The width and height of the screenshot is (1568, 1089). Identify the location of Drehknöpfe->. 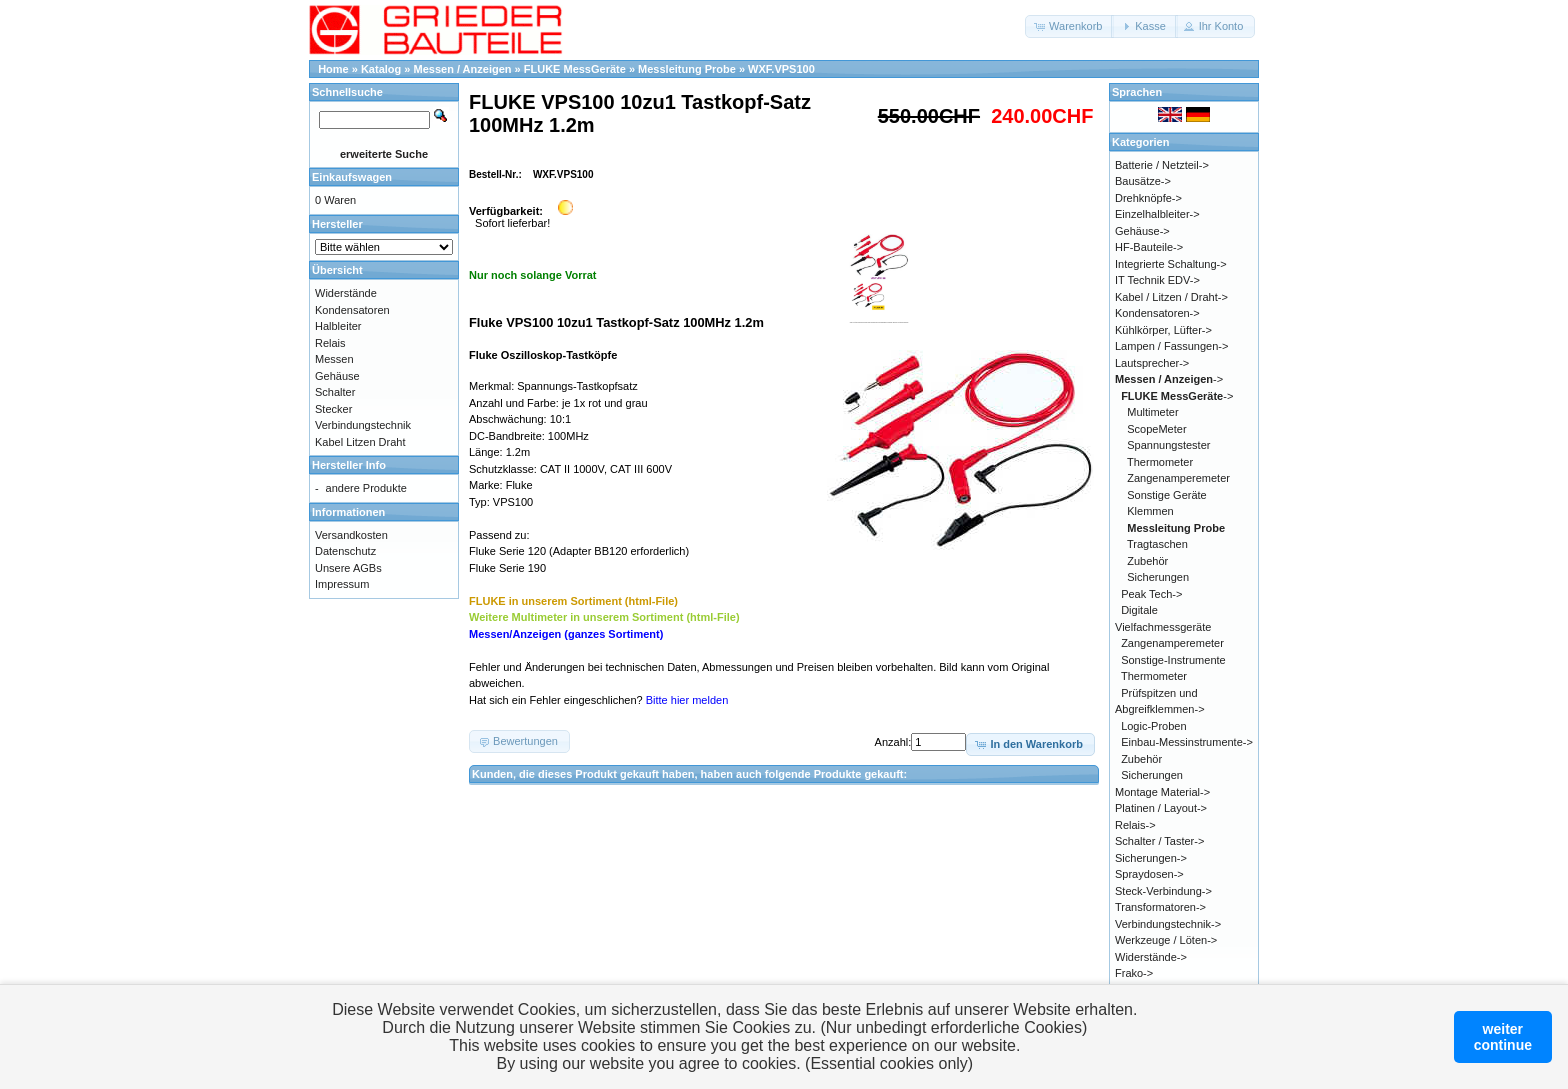
(1148, 198).